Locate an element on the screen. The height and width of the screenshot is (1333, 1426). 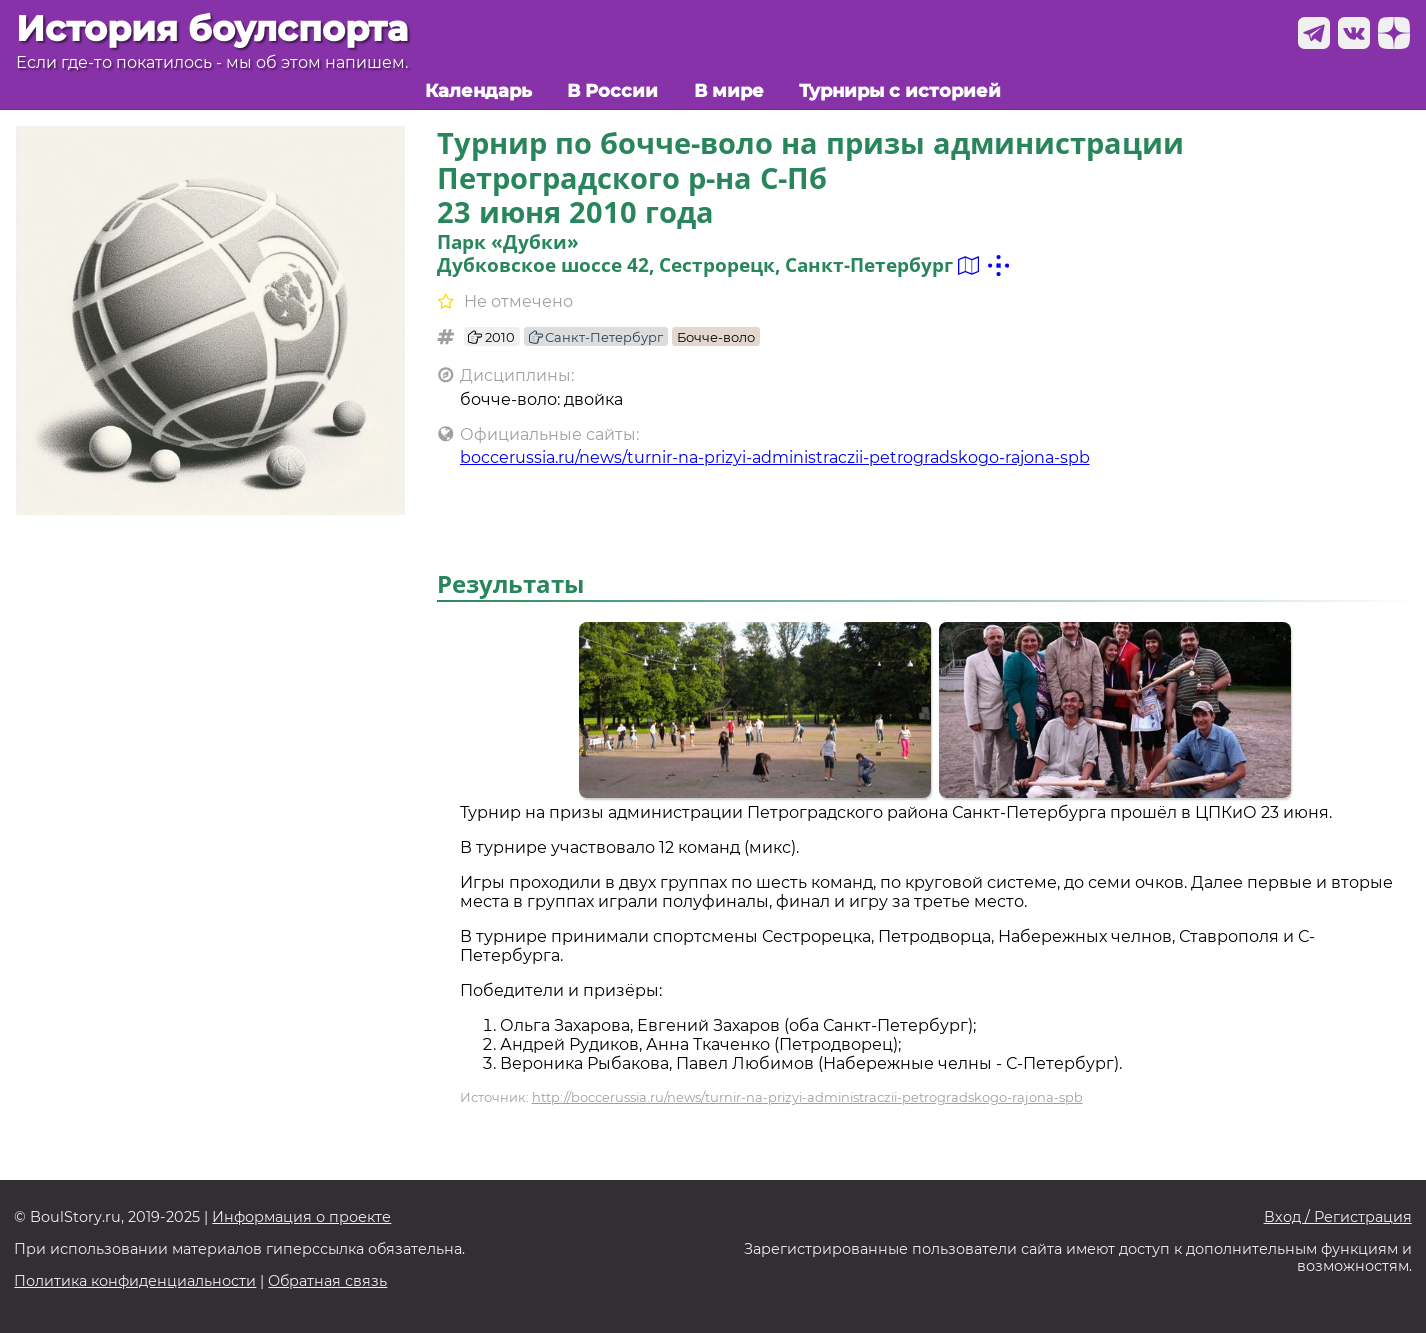
Политика конфиденциальности is located at coordinates (135, 1281).